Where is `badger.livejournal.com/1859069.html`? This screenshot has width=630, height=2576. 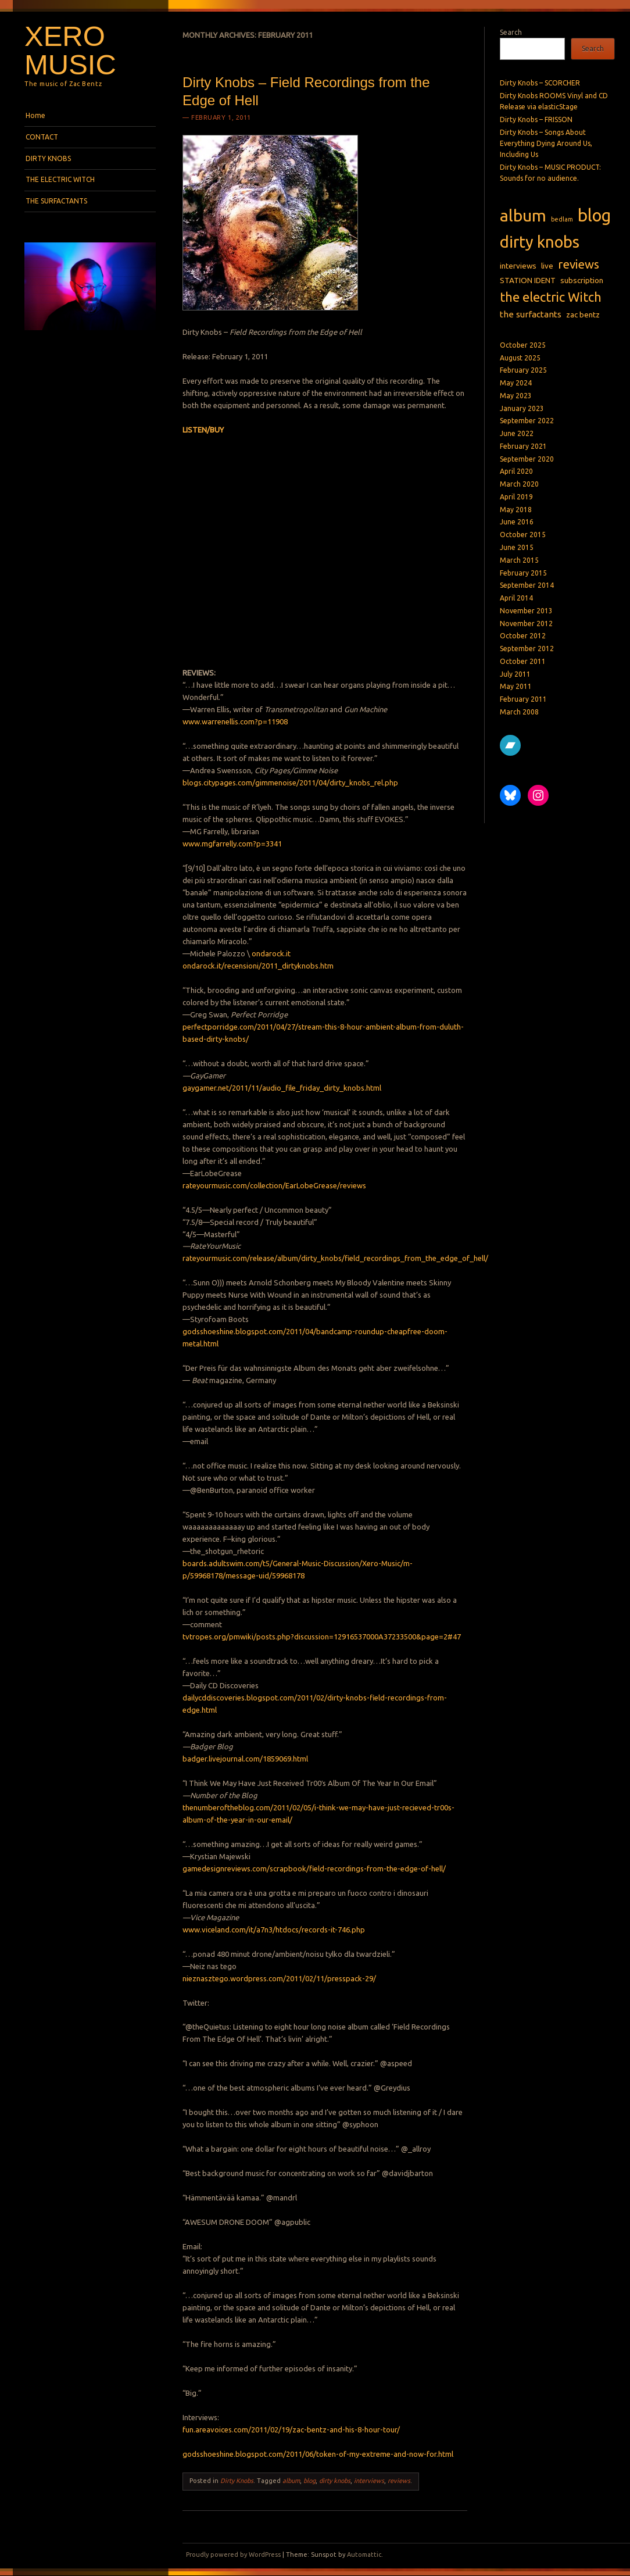 badger.livejournal.com/1859069.html is located at coordinates (245, 1759).